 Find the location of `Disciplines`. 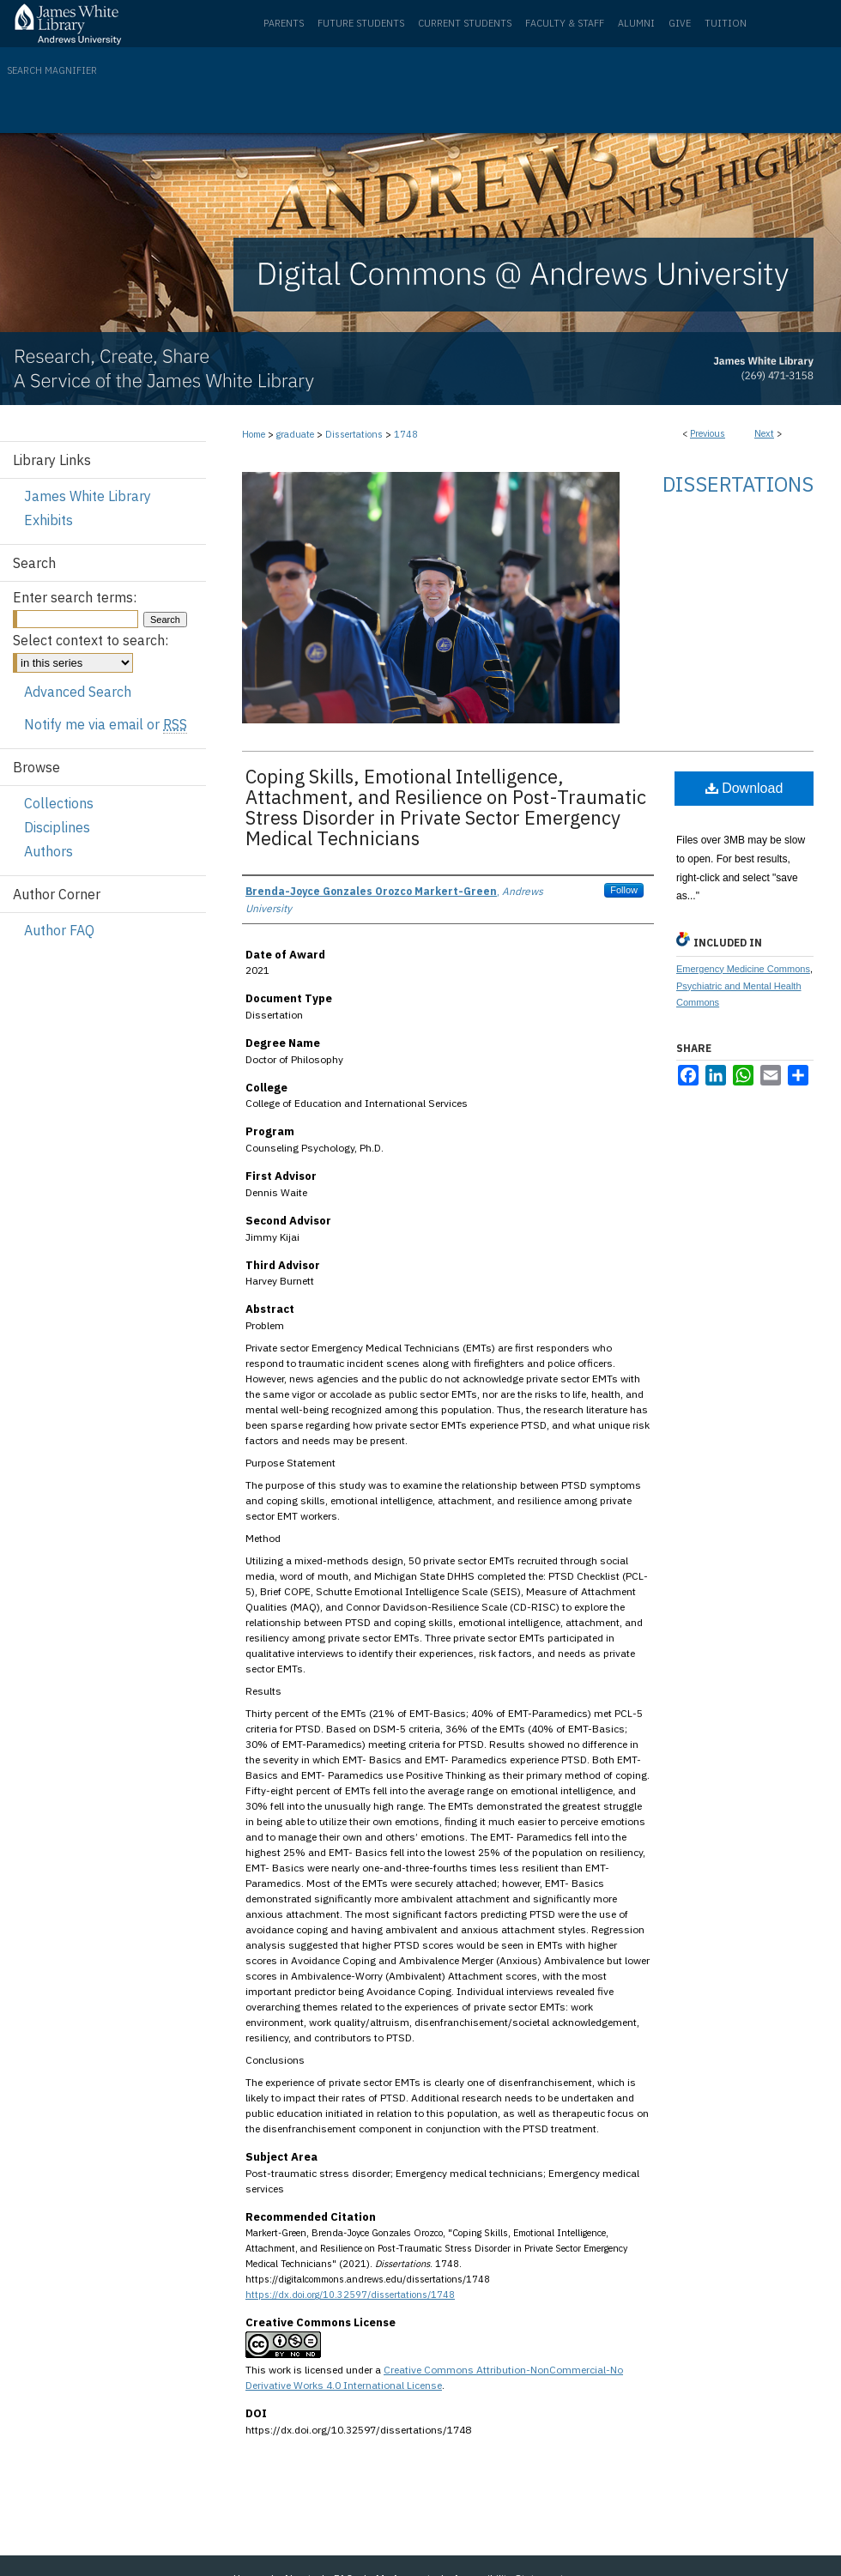

Disciplines is located at coordinates (57, 827).